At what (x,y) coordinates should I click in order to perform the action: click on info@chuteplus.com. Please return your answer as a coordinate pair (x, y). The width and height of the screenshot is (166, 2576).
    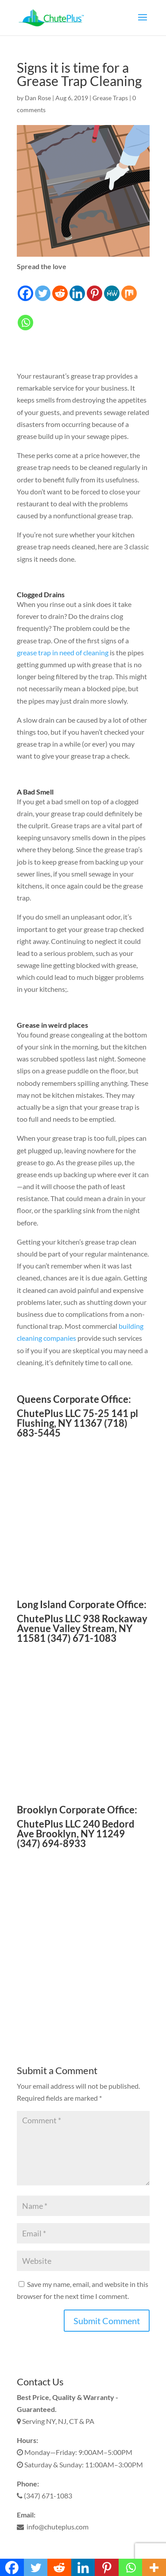
    Looking at the image, I should click on (53, 2526).